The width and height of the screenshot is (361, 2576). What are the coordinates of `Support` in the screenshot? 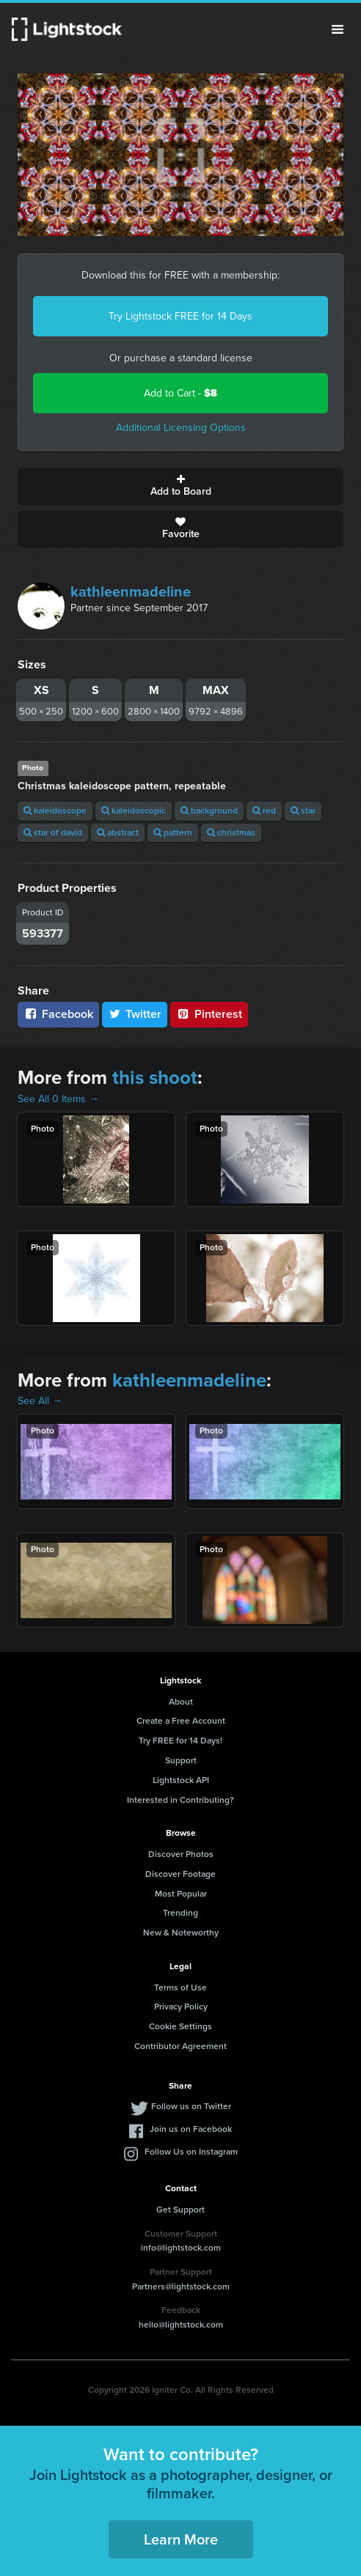 It's located at (181, 1760).